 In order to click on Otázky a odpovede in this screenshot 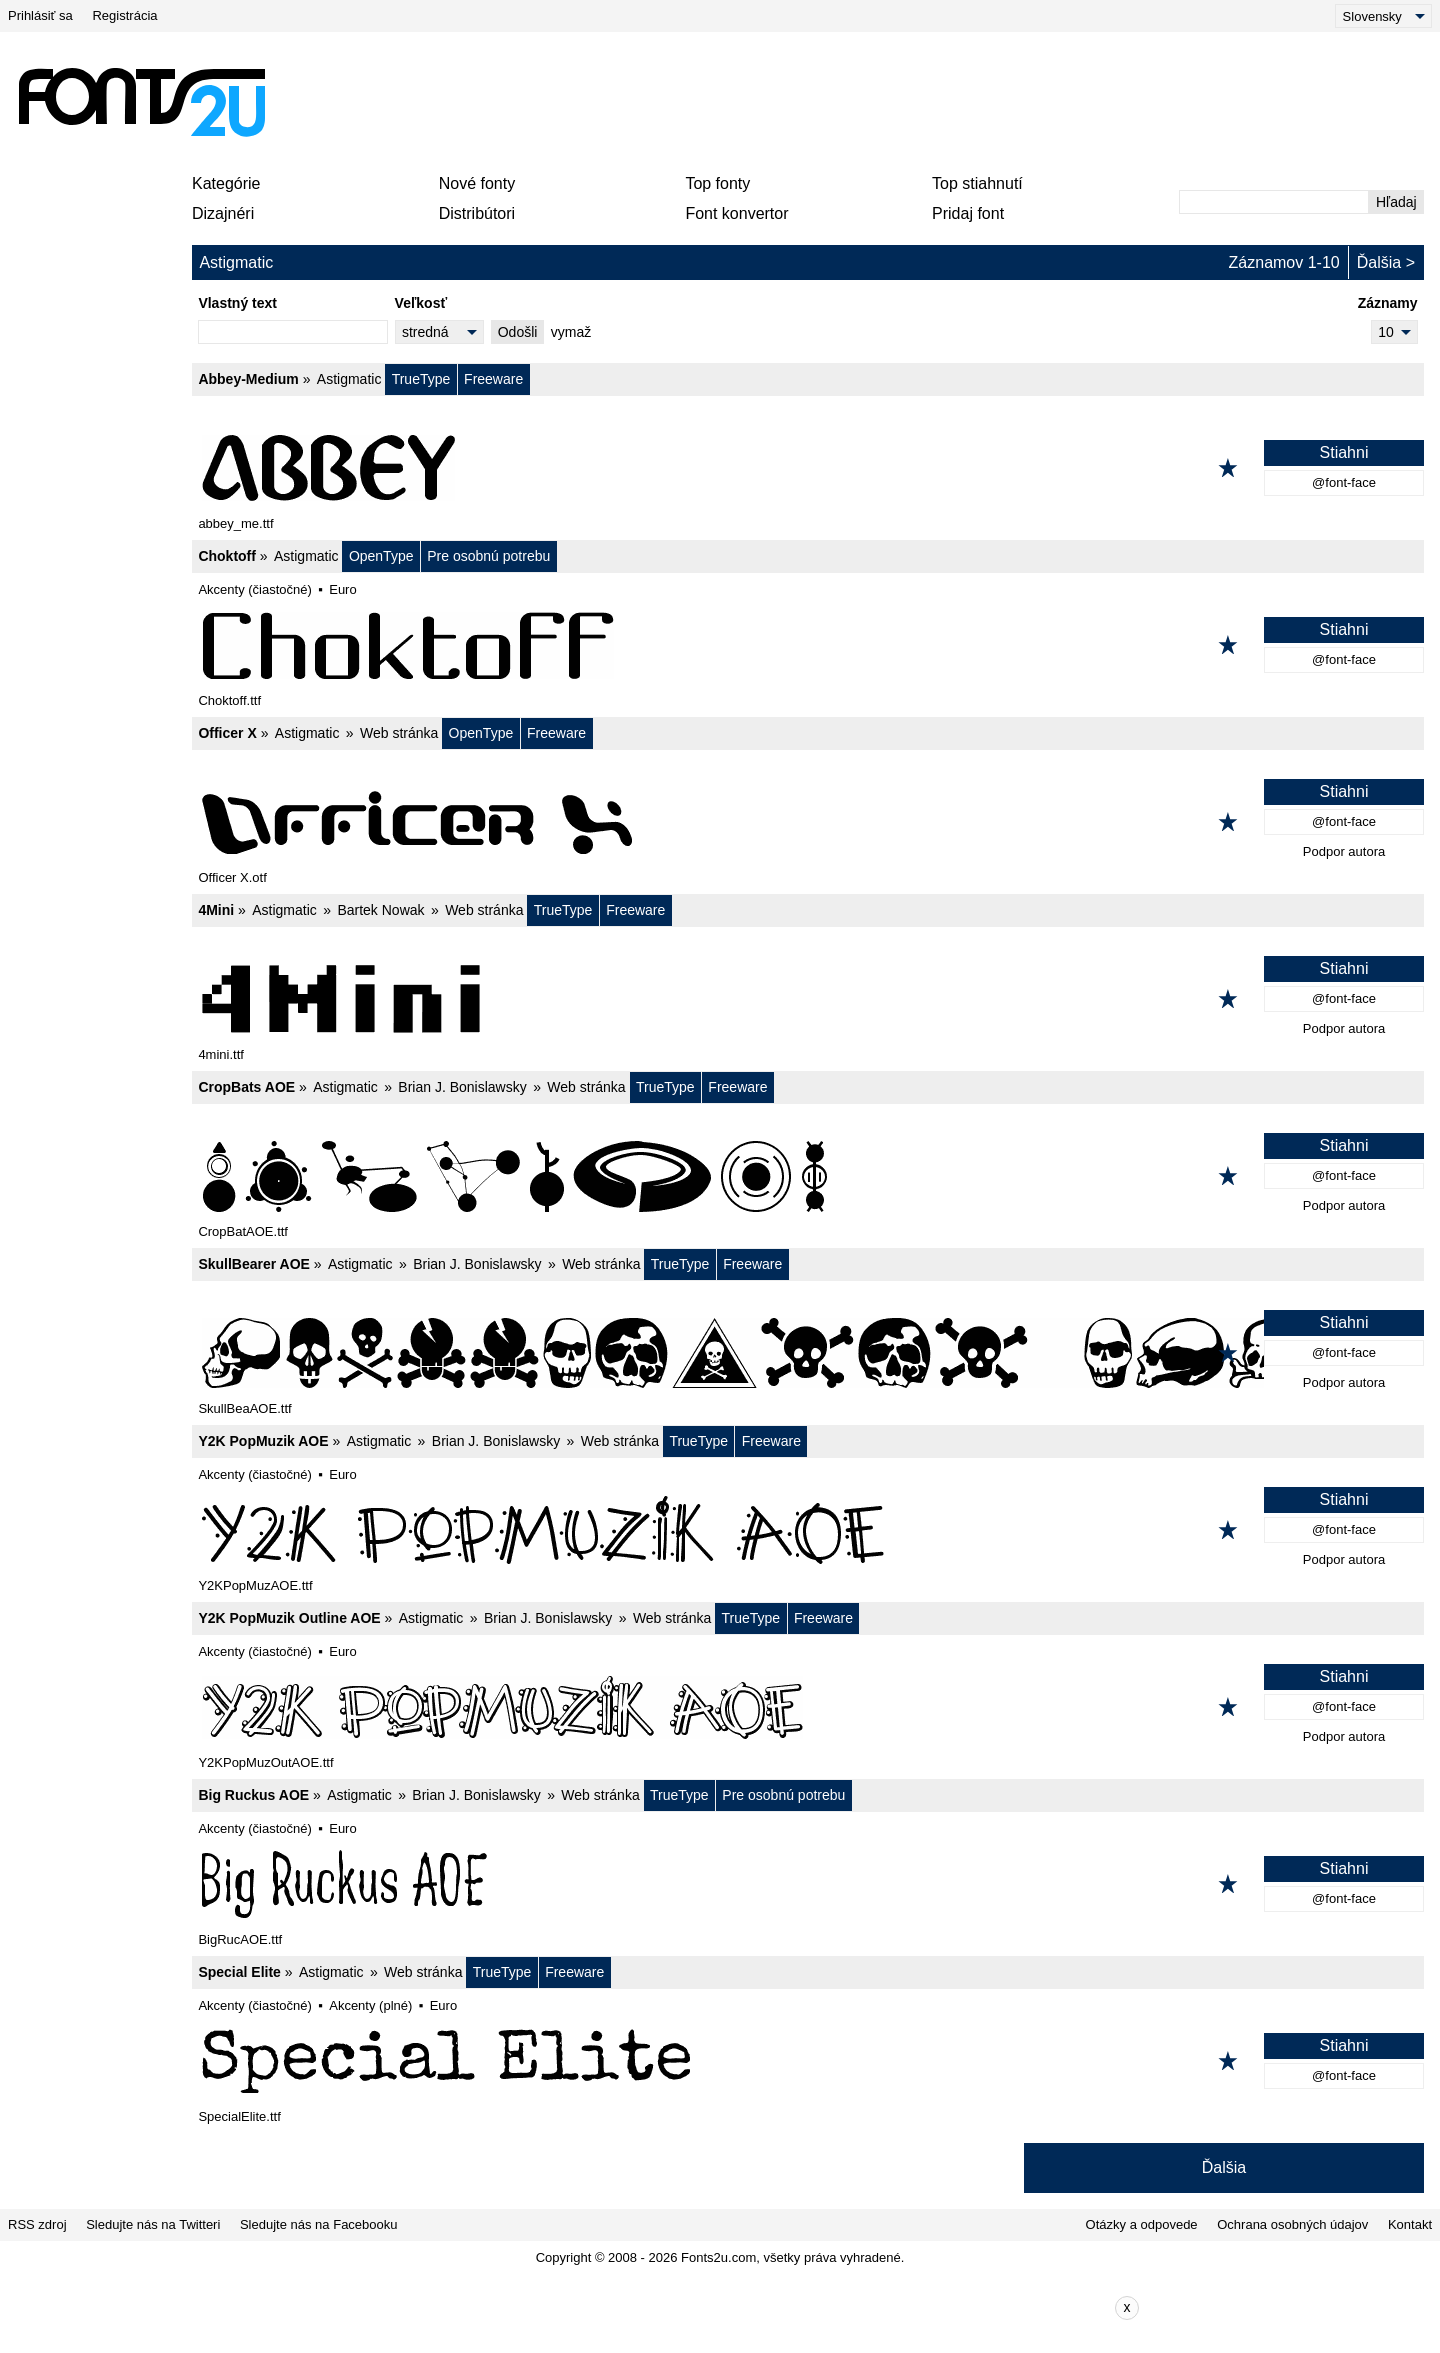, I will do `click(1142, 2224)`.